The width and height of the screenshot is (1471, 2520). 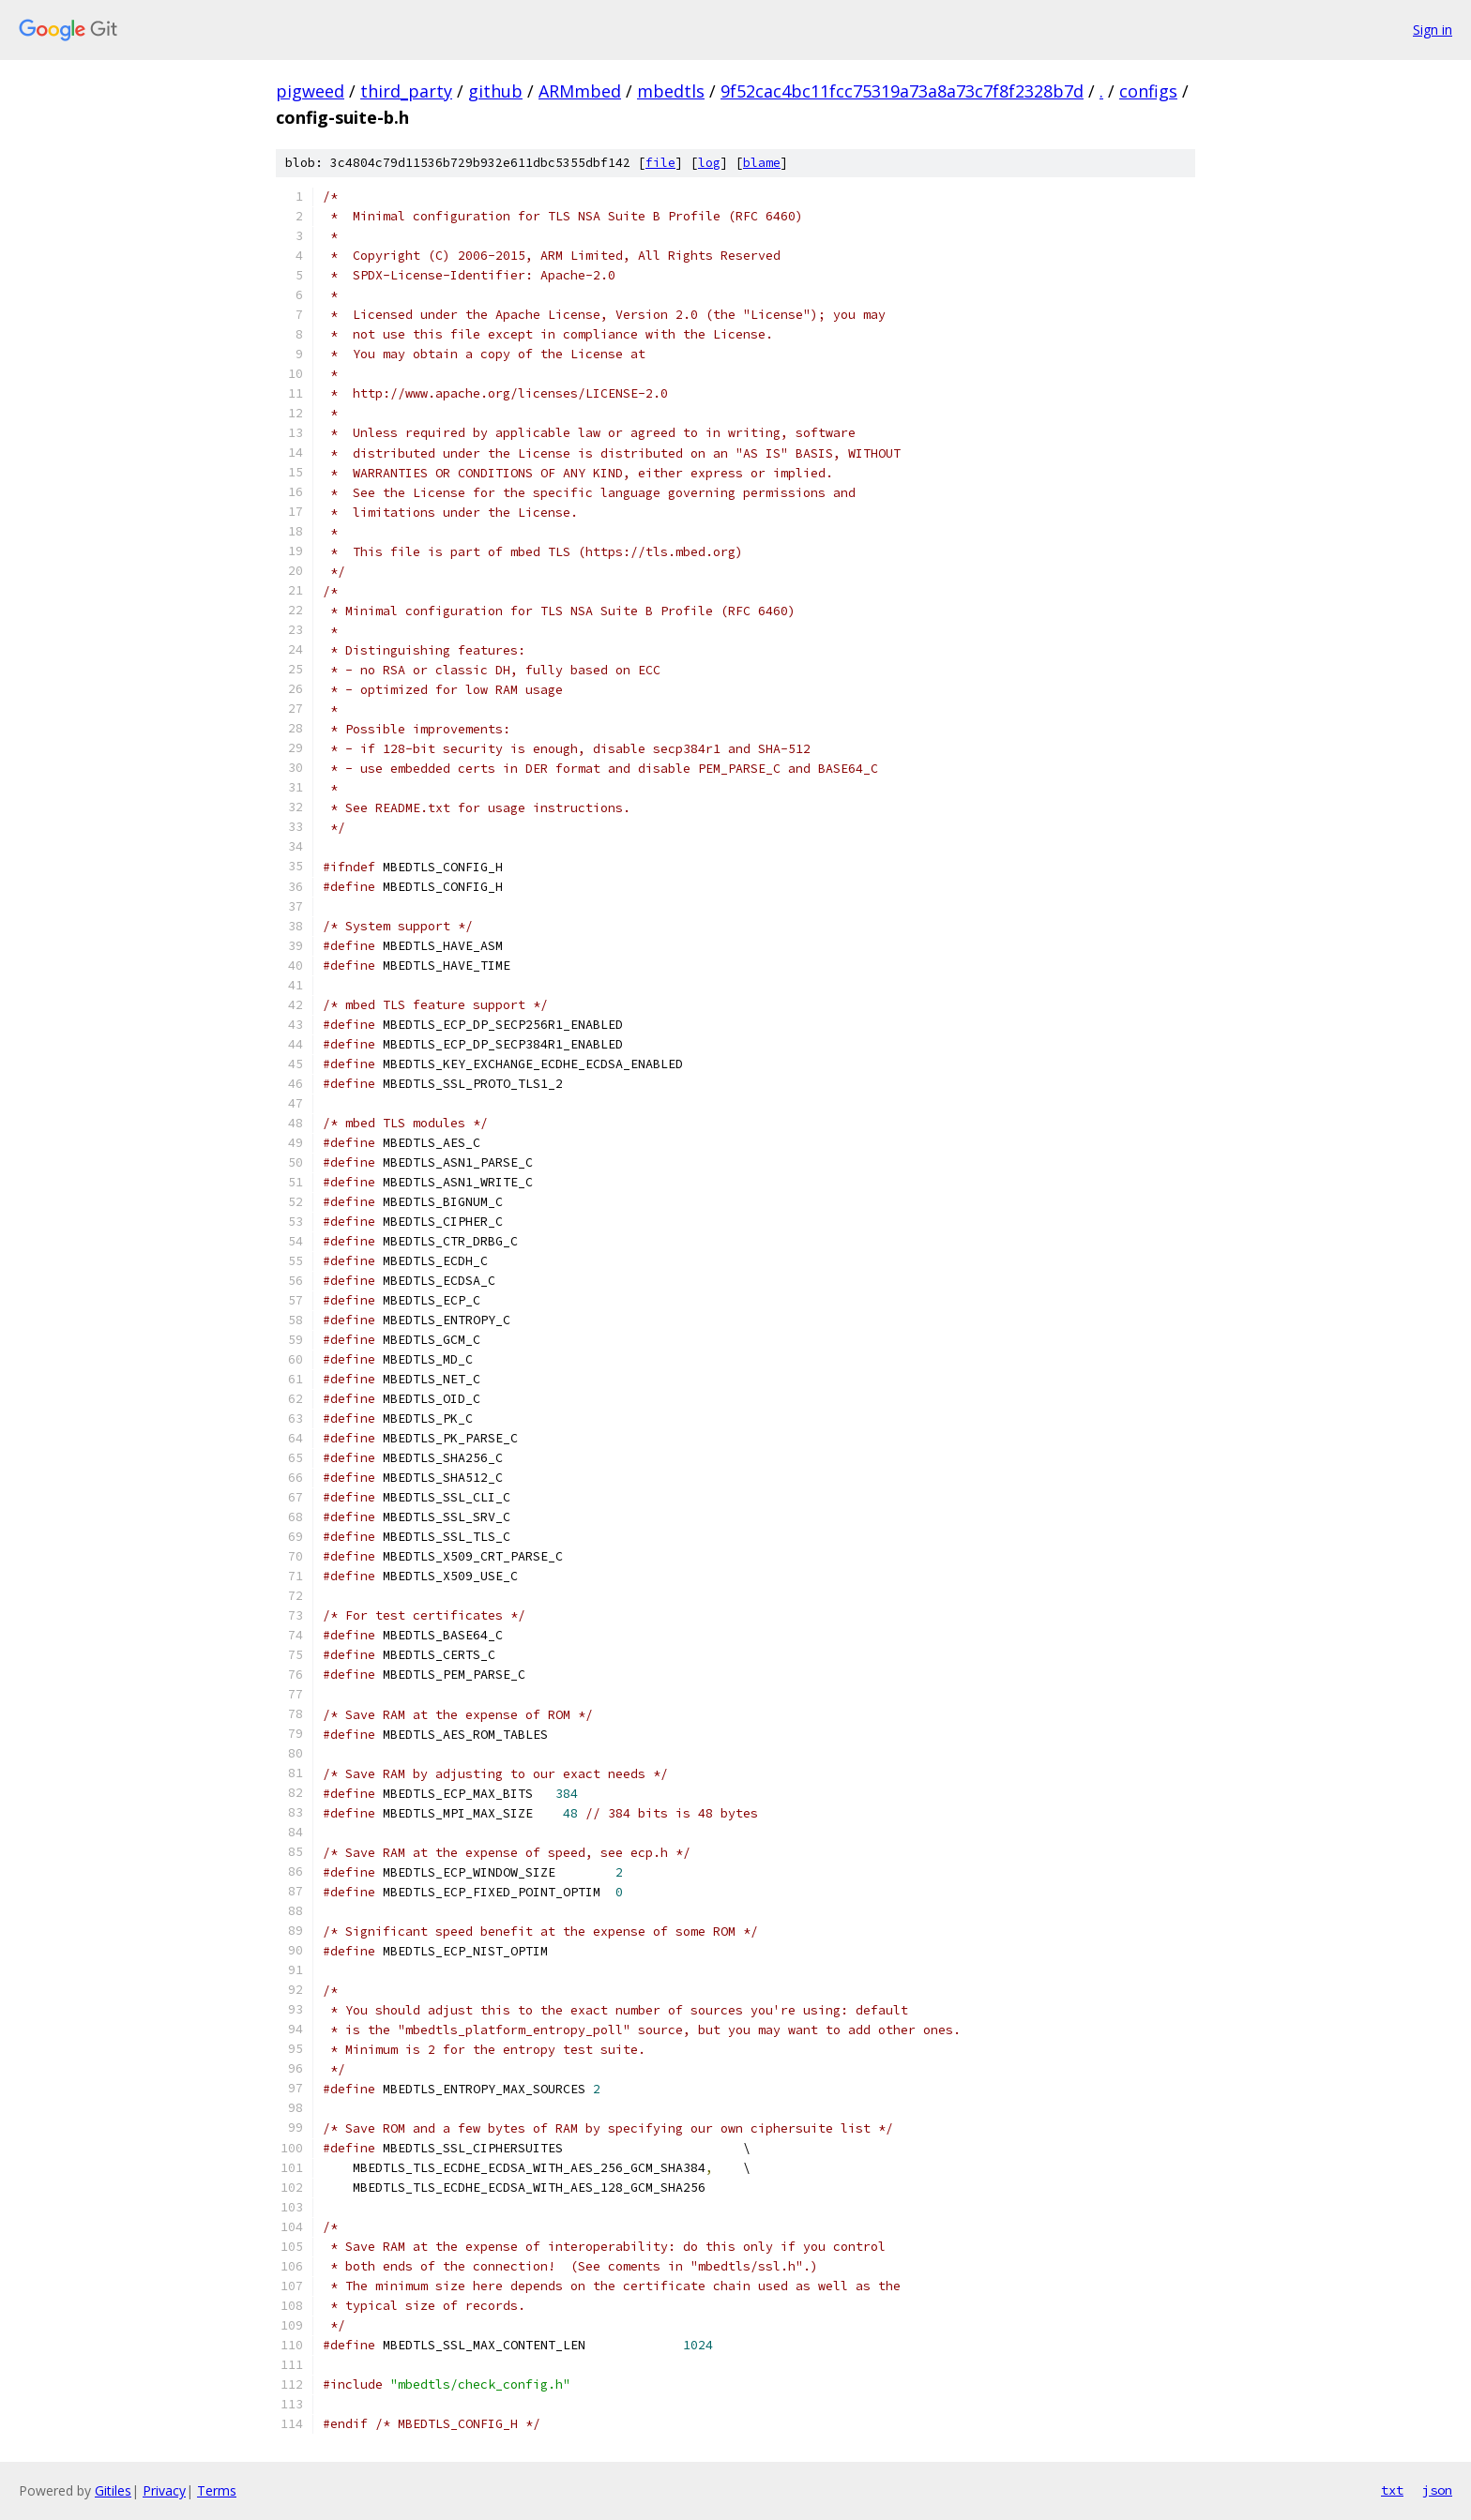 I want to click on Privacy, so click(x=164, y=2490).